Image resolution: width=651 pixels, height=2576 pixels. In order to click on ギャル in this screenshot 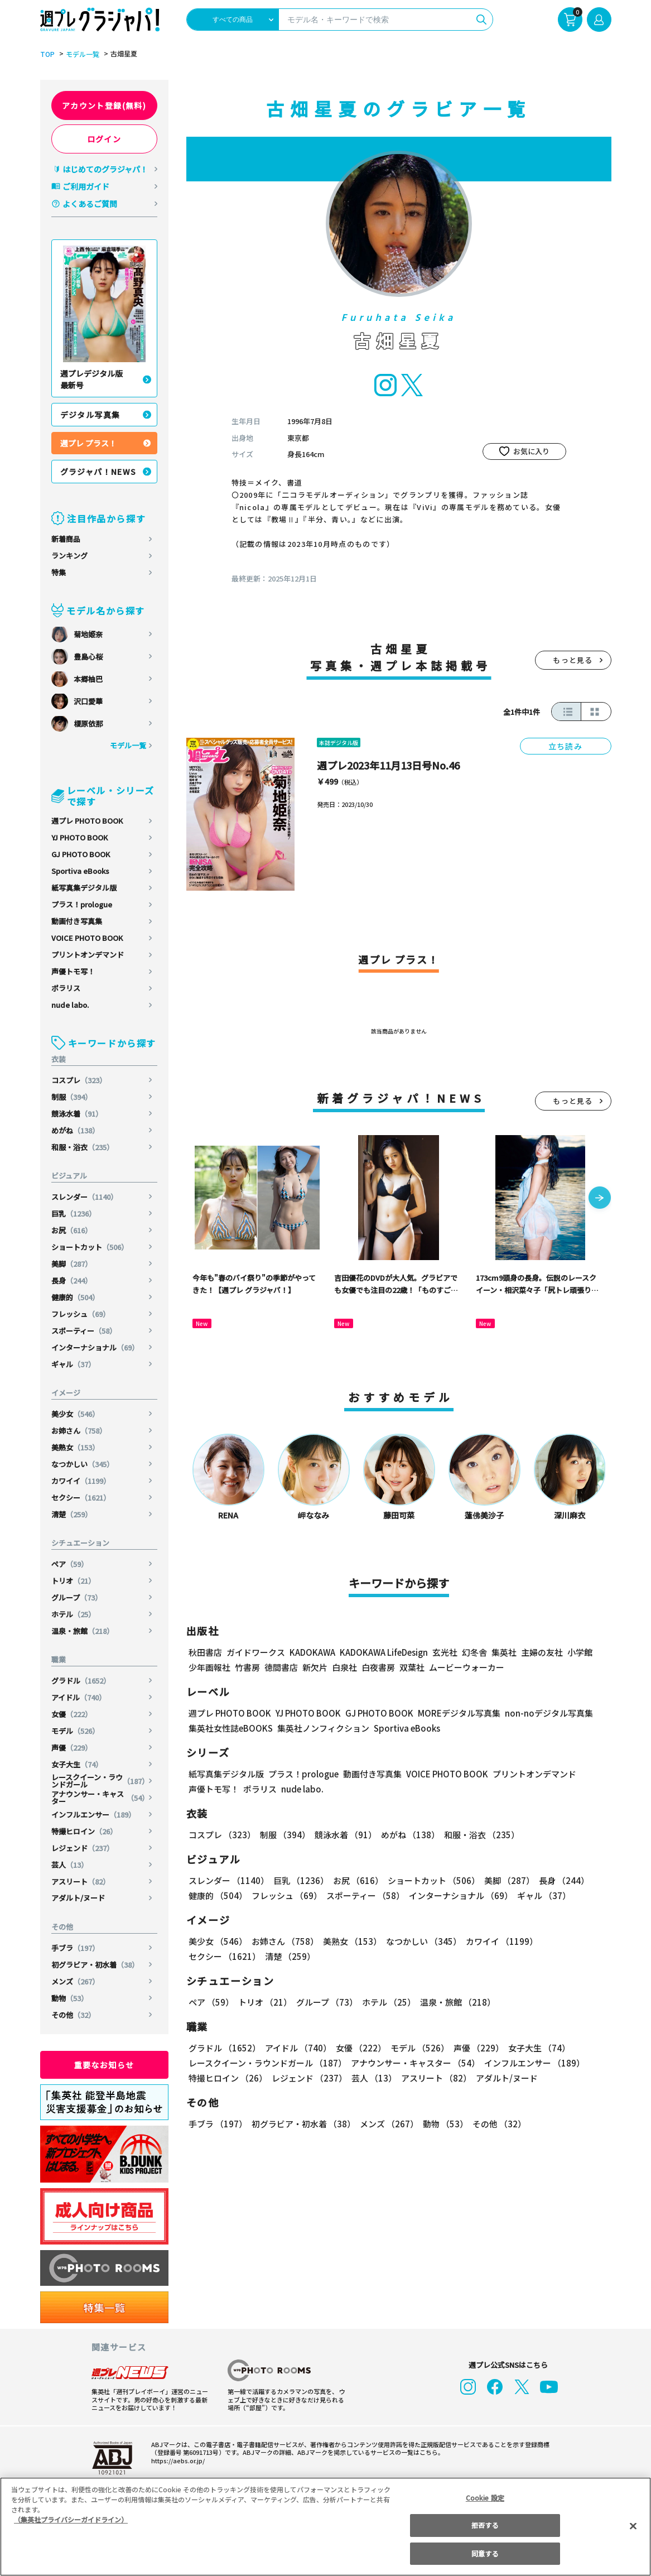, I will do `click(73, 1364)`.